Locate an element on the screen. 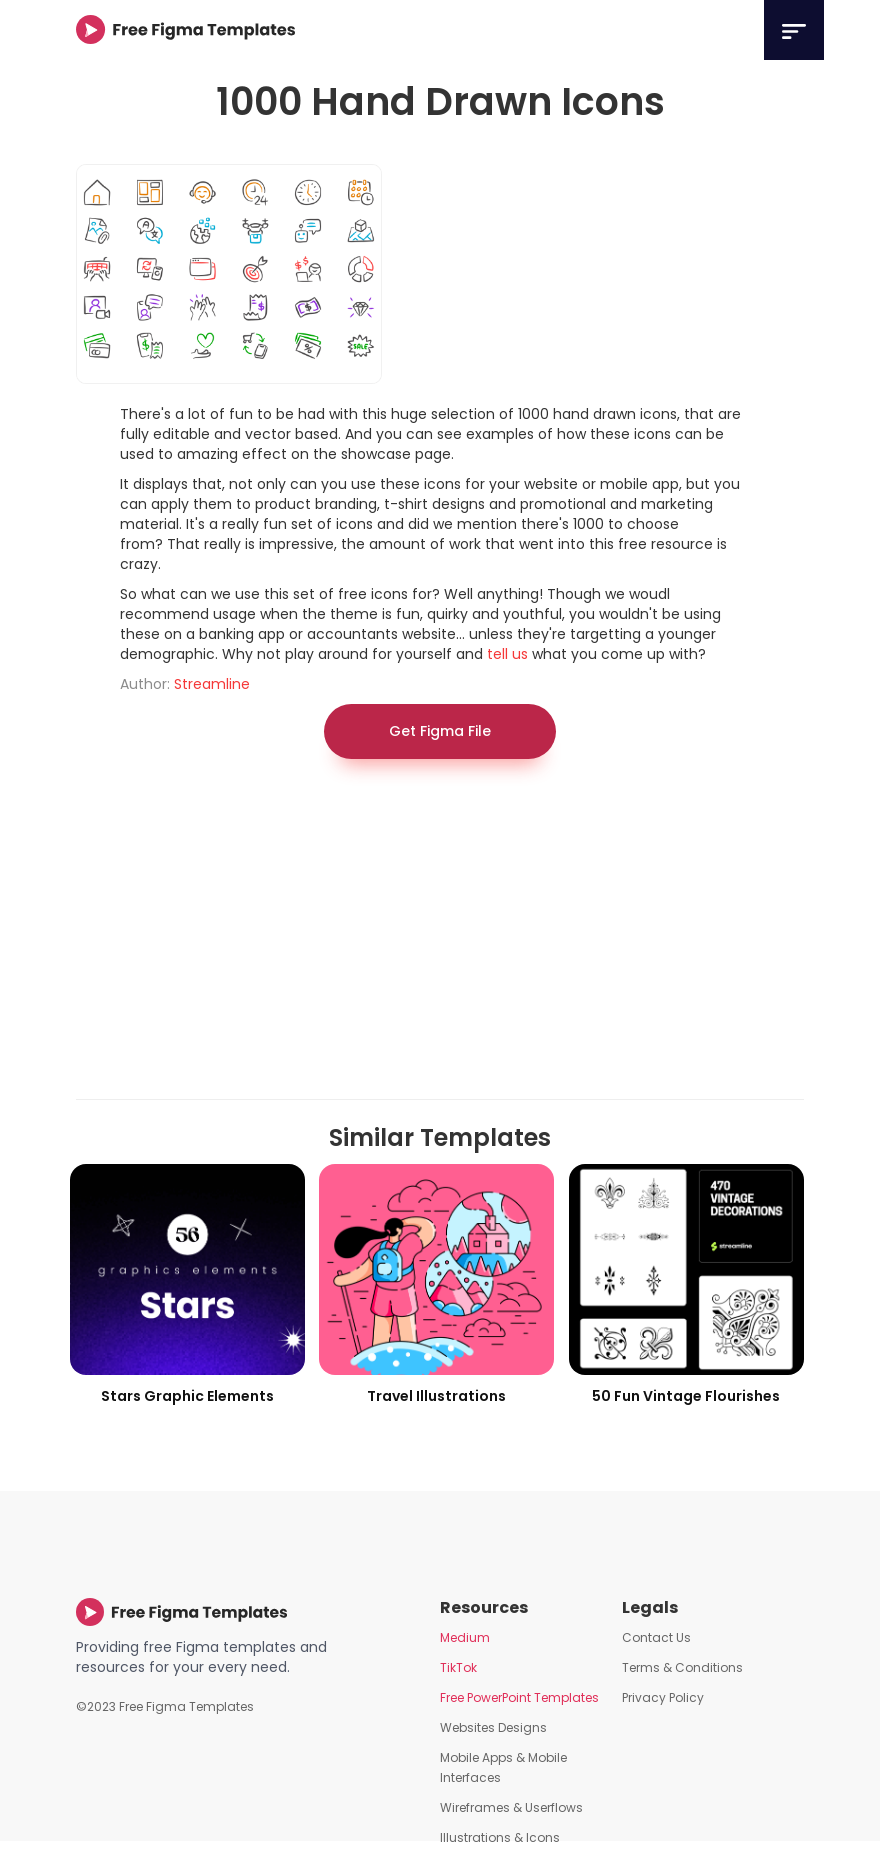 The image size is (880, 1858). Terms & Conditions is located at coordinates (682, 1667).